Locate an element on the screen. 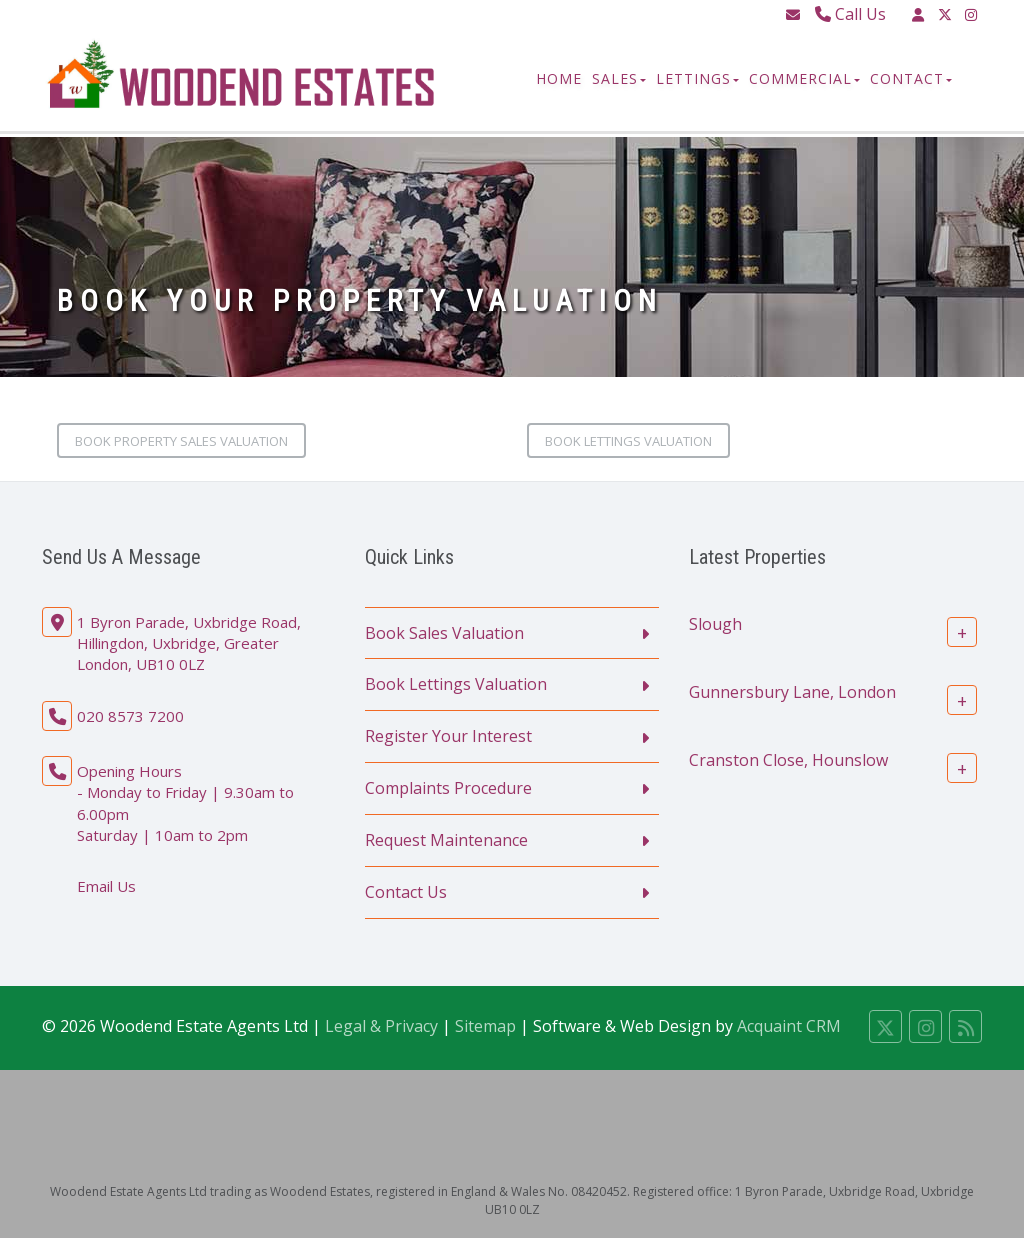 This screenshot has width=1024, height=1238. Email Us is located at coordinates (106, 886).